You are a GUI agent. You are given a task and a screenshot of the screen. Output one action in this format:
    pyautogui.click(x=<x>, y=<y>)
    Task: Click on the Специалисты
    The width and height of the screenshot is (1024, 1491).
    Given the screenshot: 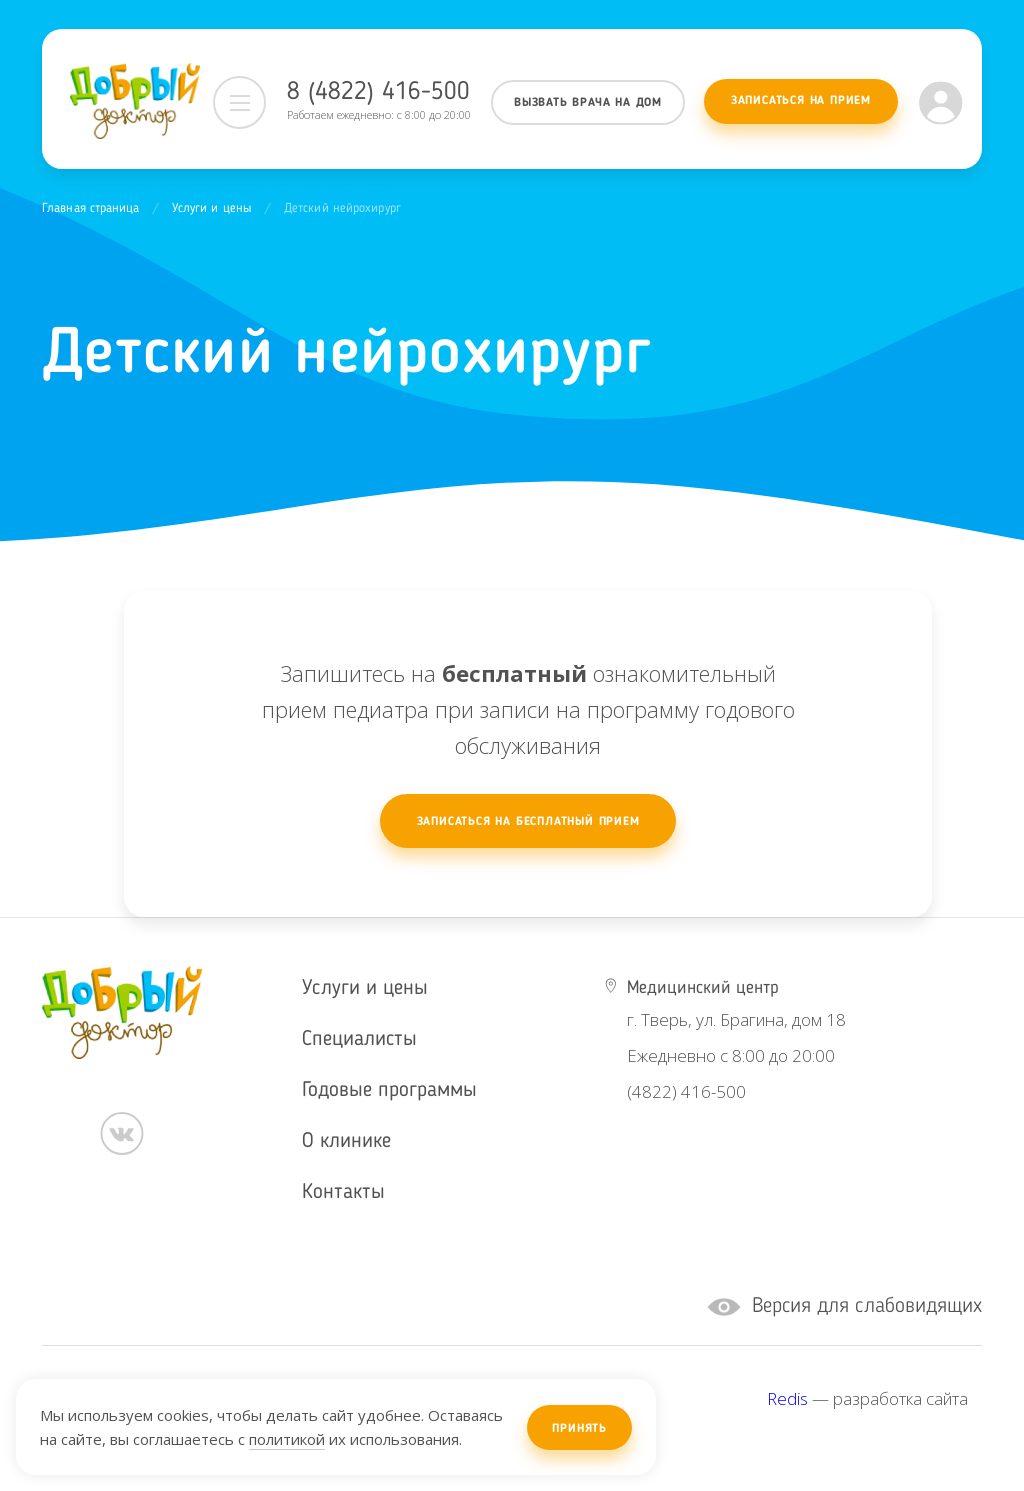 What is the action you would take?
    pyautogui.click(x=359, y=1039)
    